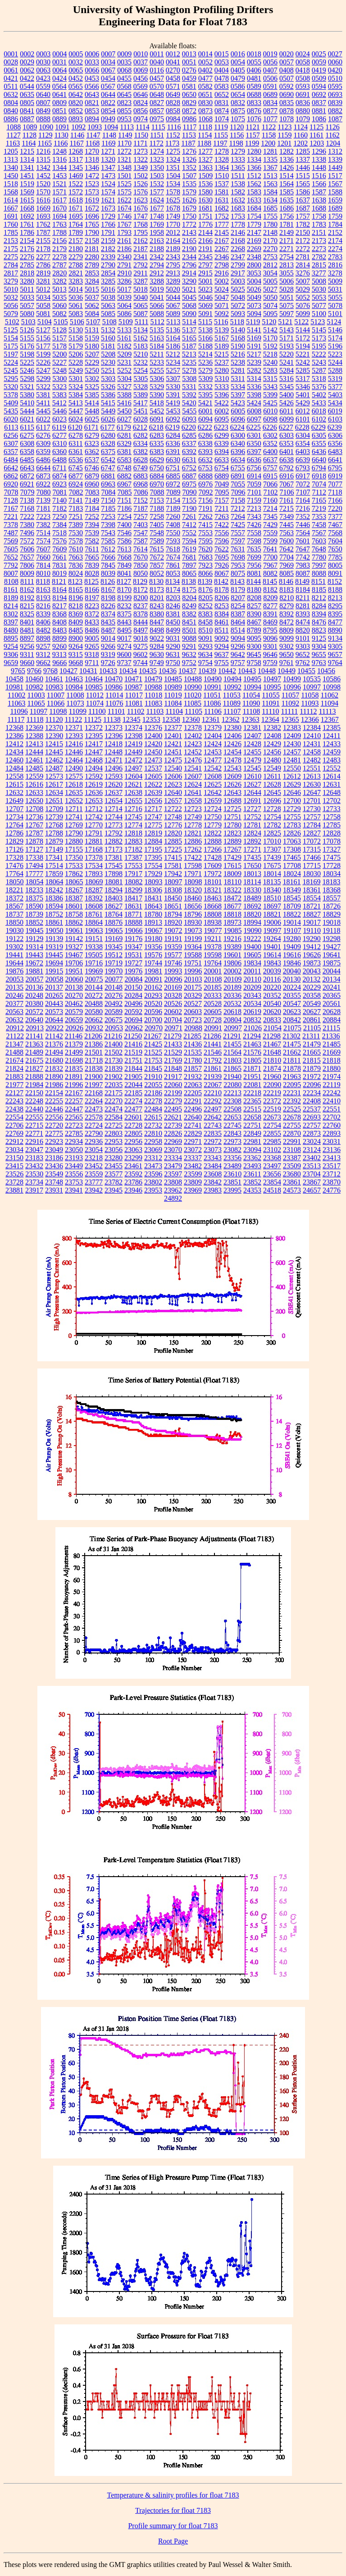  I want to click on 2267, so click(221, 249).